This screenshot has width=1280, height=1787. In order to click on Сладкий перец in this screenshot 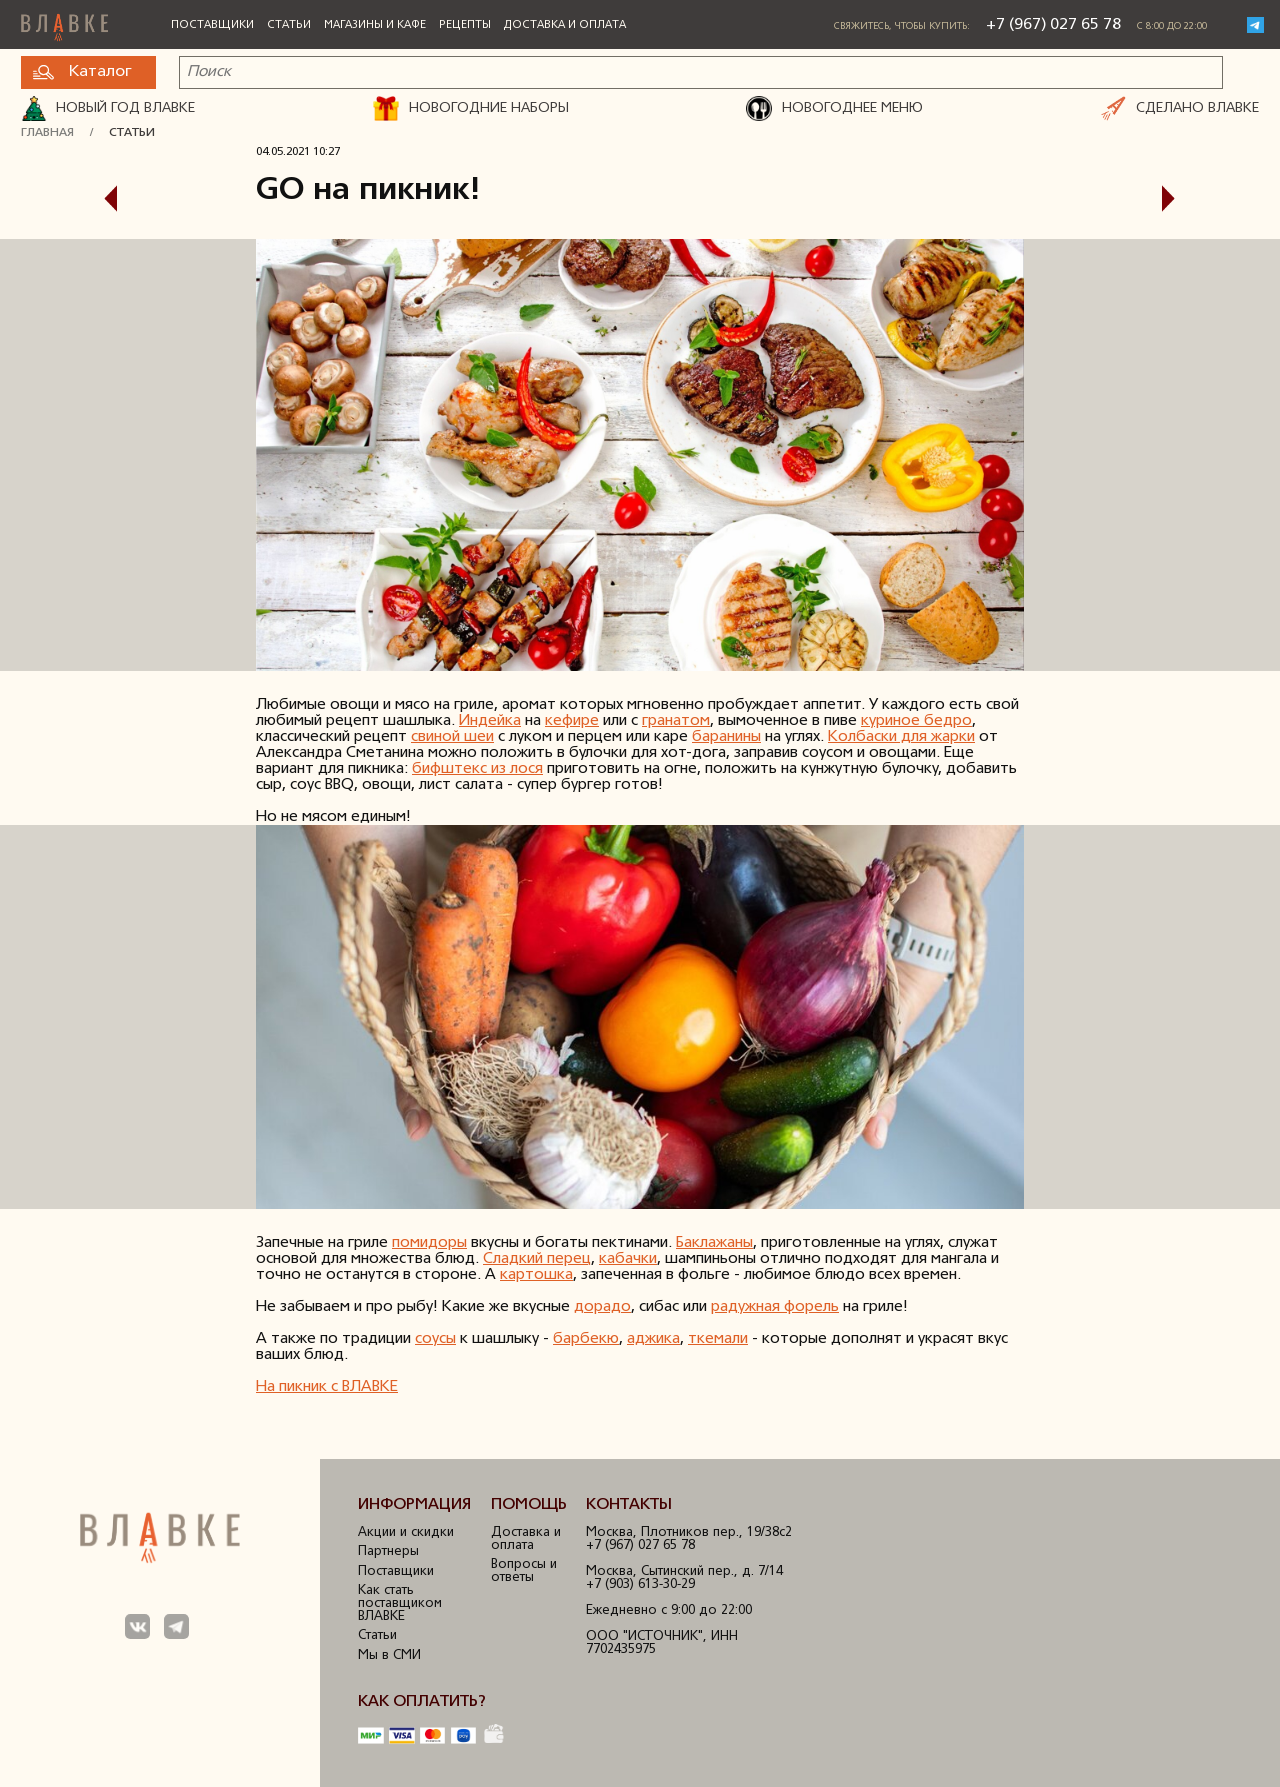, I will do `click(537, 1259)`.